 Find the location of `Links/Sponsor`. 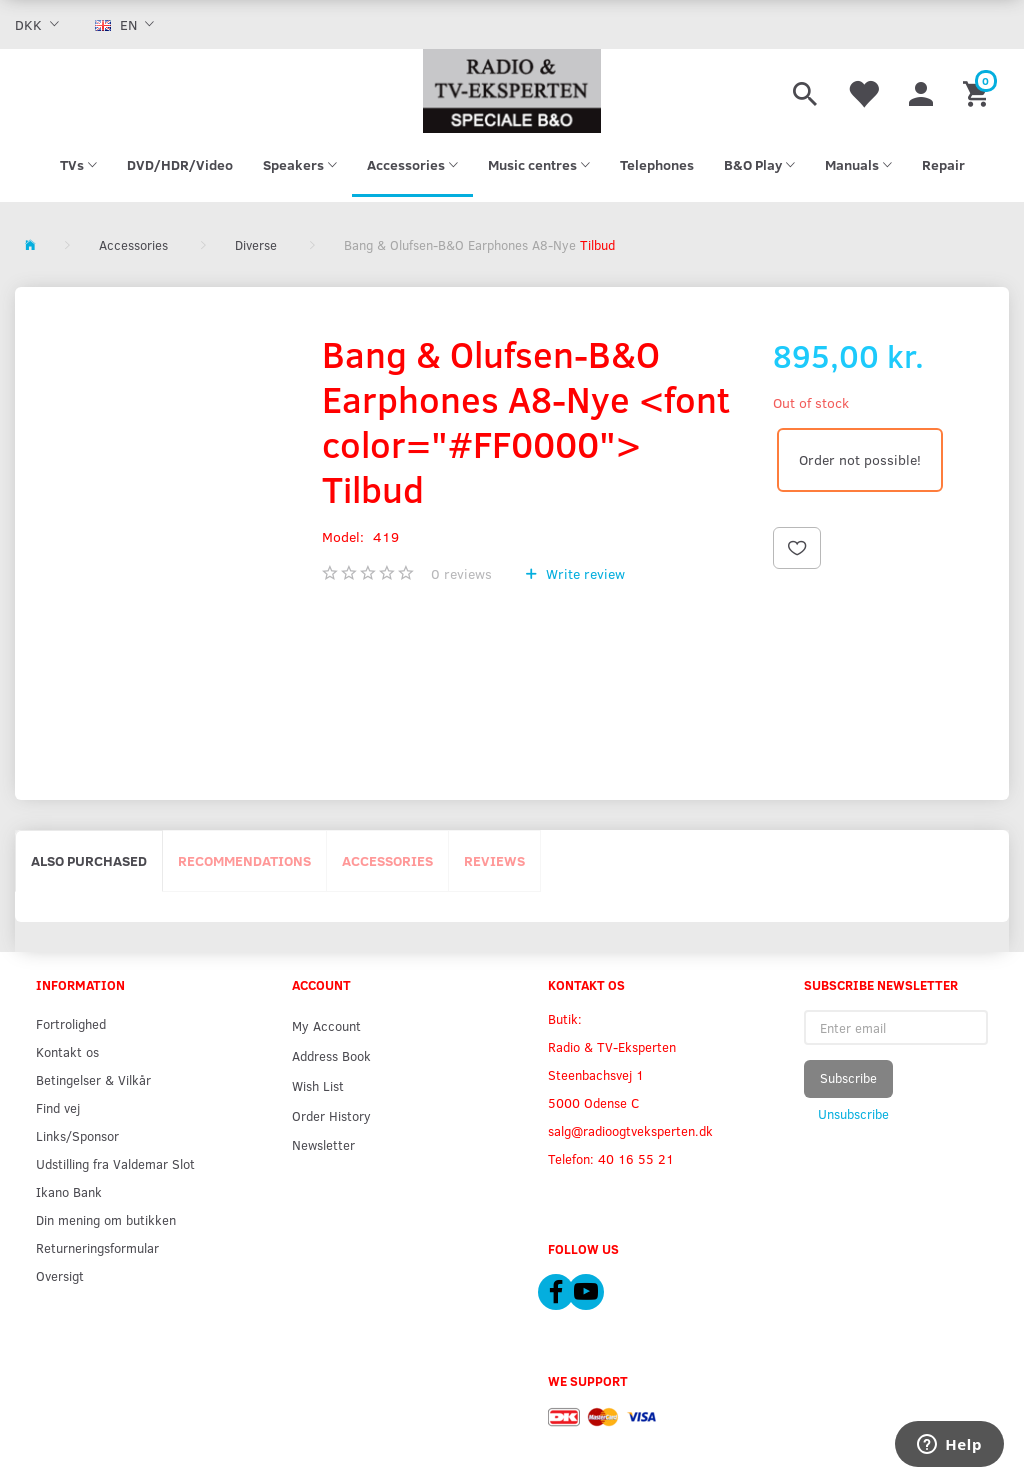

Links/Sponsor is located at coordinates (77, 1135).